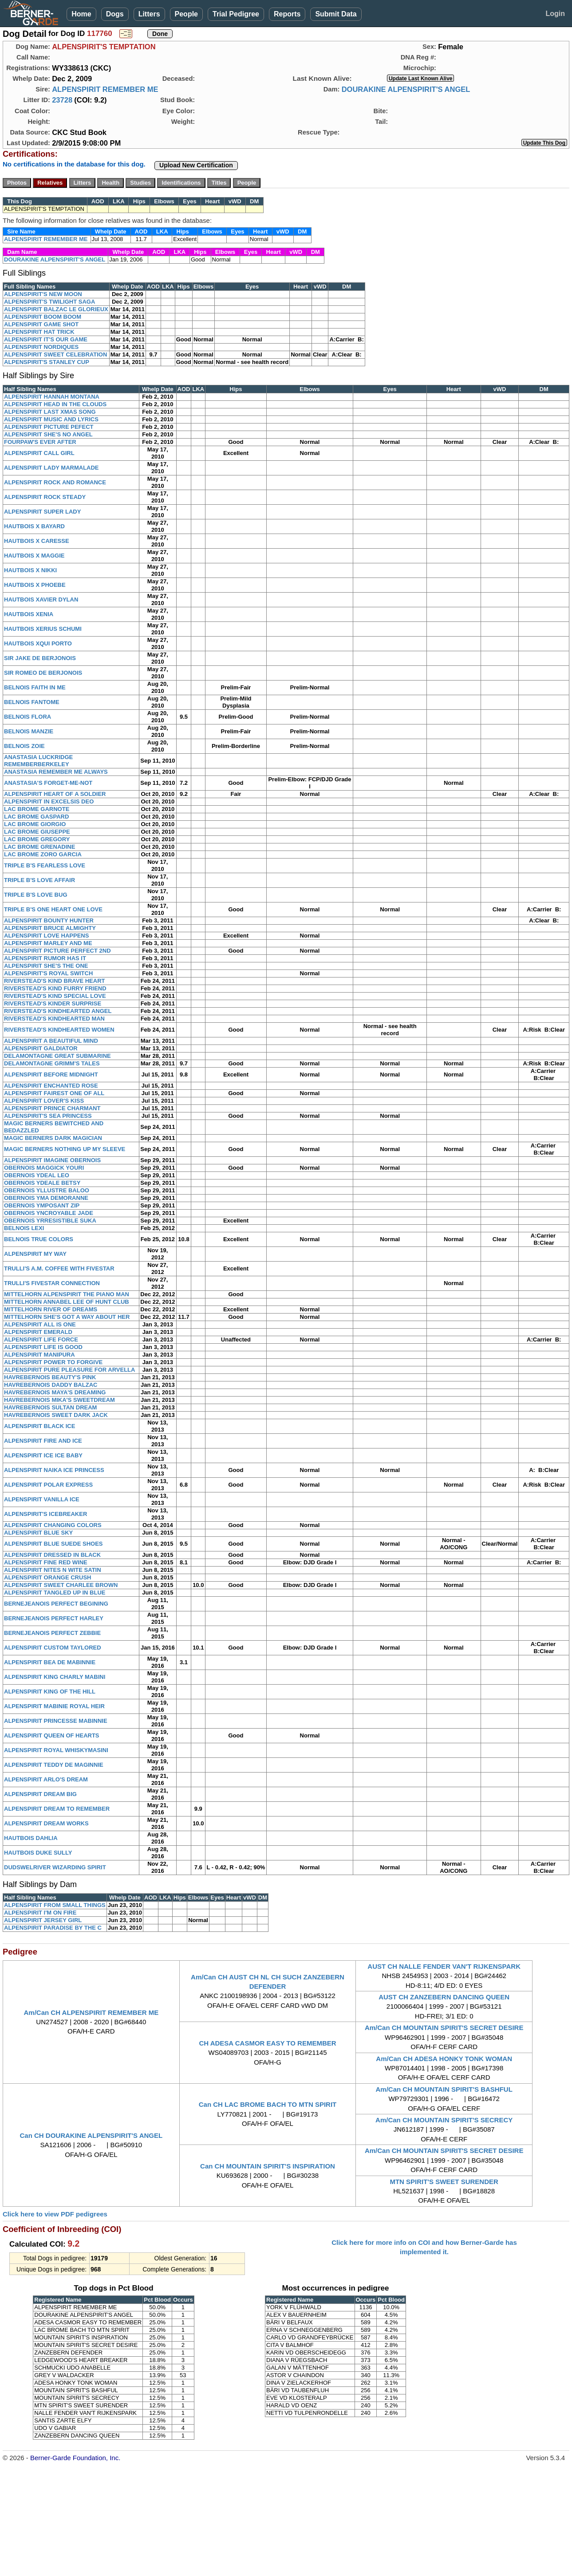 This screenshot has width=572, height=2576. Describe the element at coordinates (55, 404) in the screenshot. I see `ALPENSPIRIT HEAD IN THE CLOUDS` at that location.